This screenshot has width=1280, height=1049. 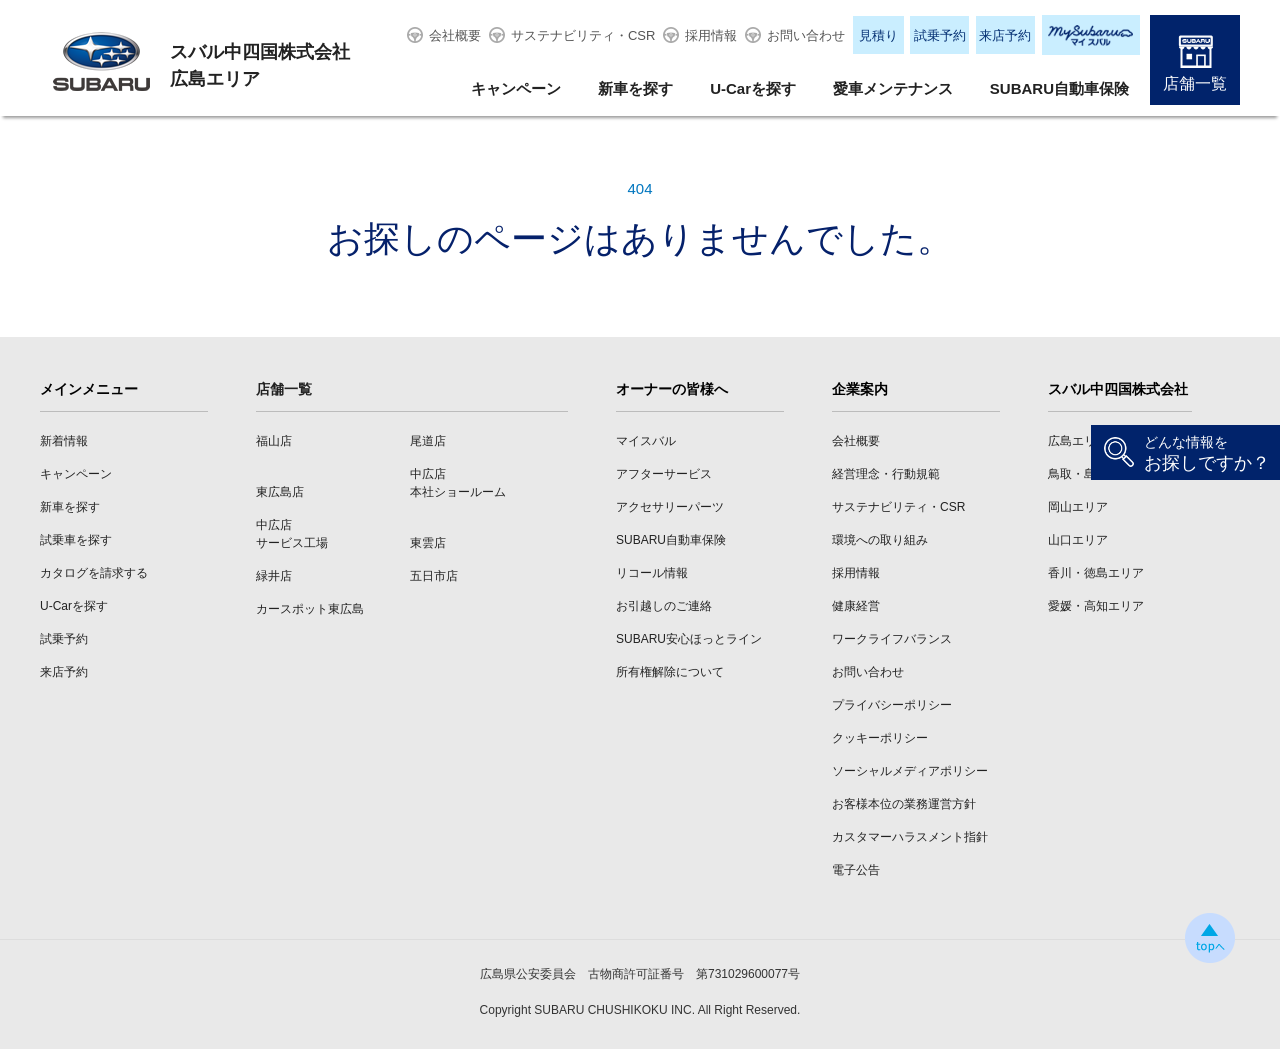 What do you see at coordinates (434, 576) in the screenshot?
I see `五日市店` at bounding box center [434, 576].